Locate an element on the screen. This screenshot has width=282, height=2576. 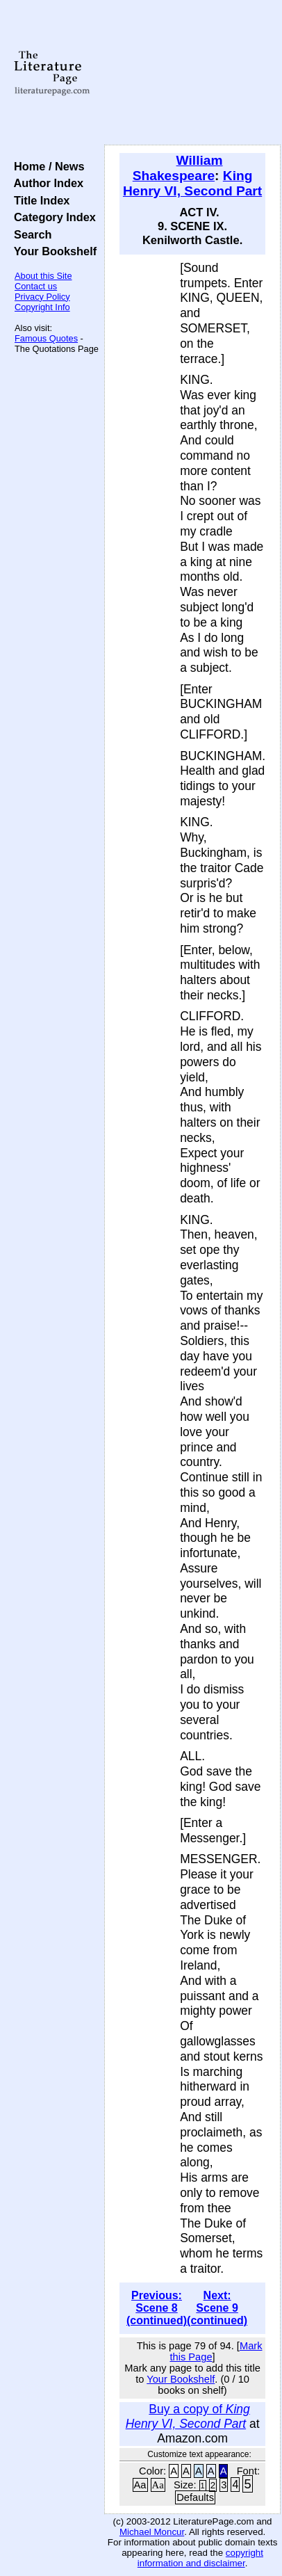
Famous Quotes is located at coordinates (46, 338).